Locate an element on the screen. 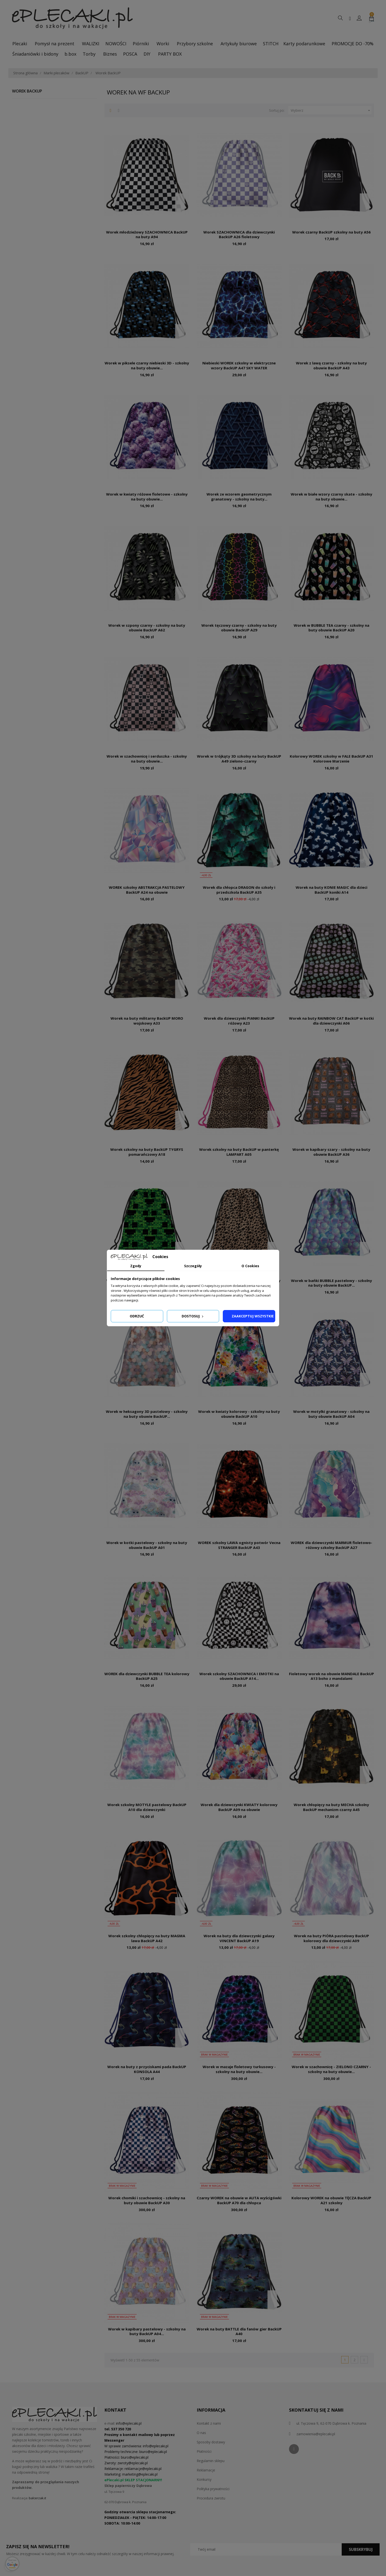  Worek w trójkąty 3D szkolny na buty BackUP A49 zielono-czarny is located at coordinates (239, 759).